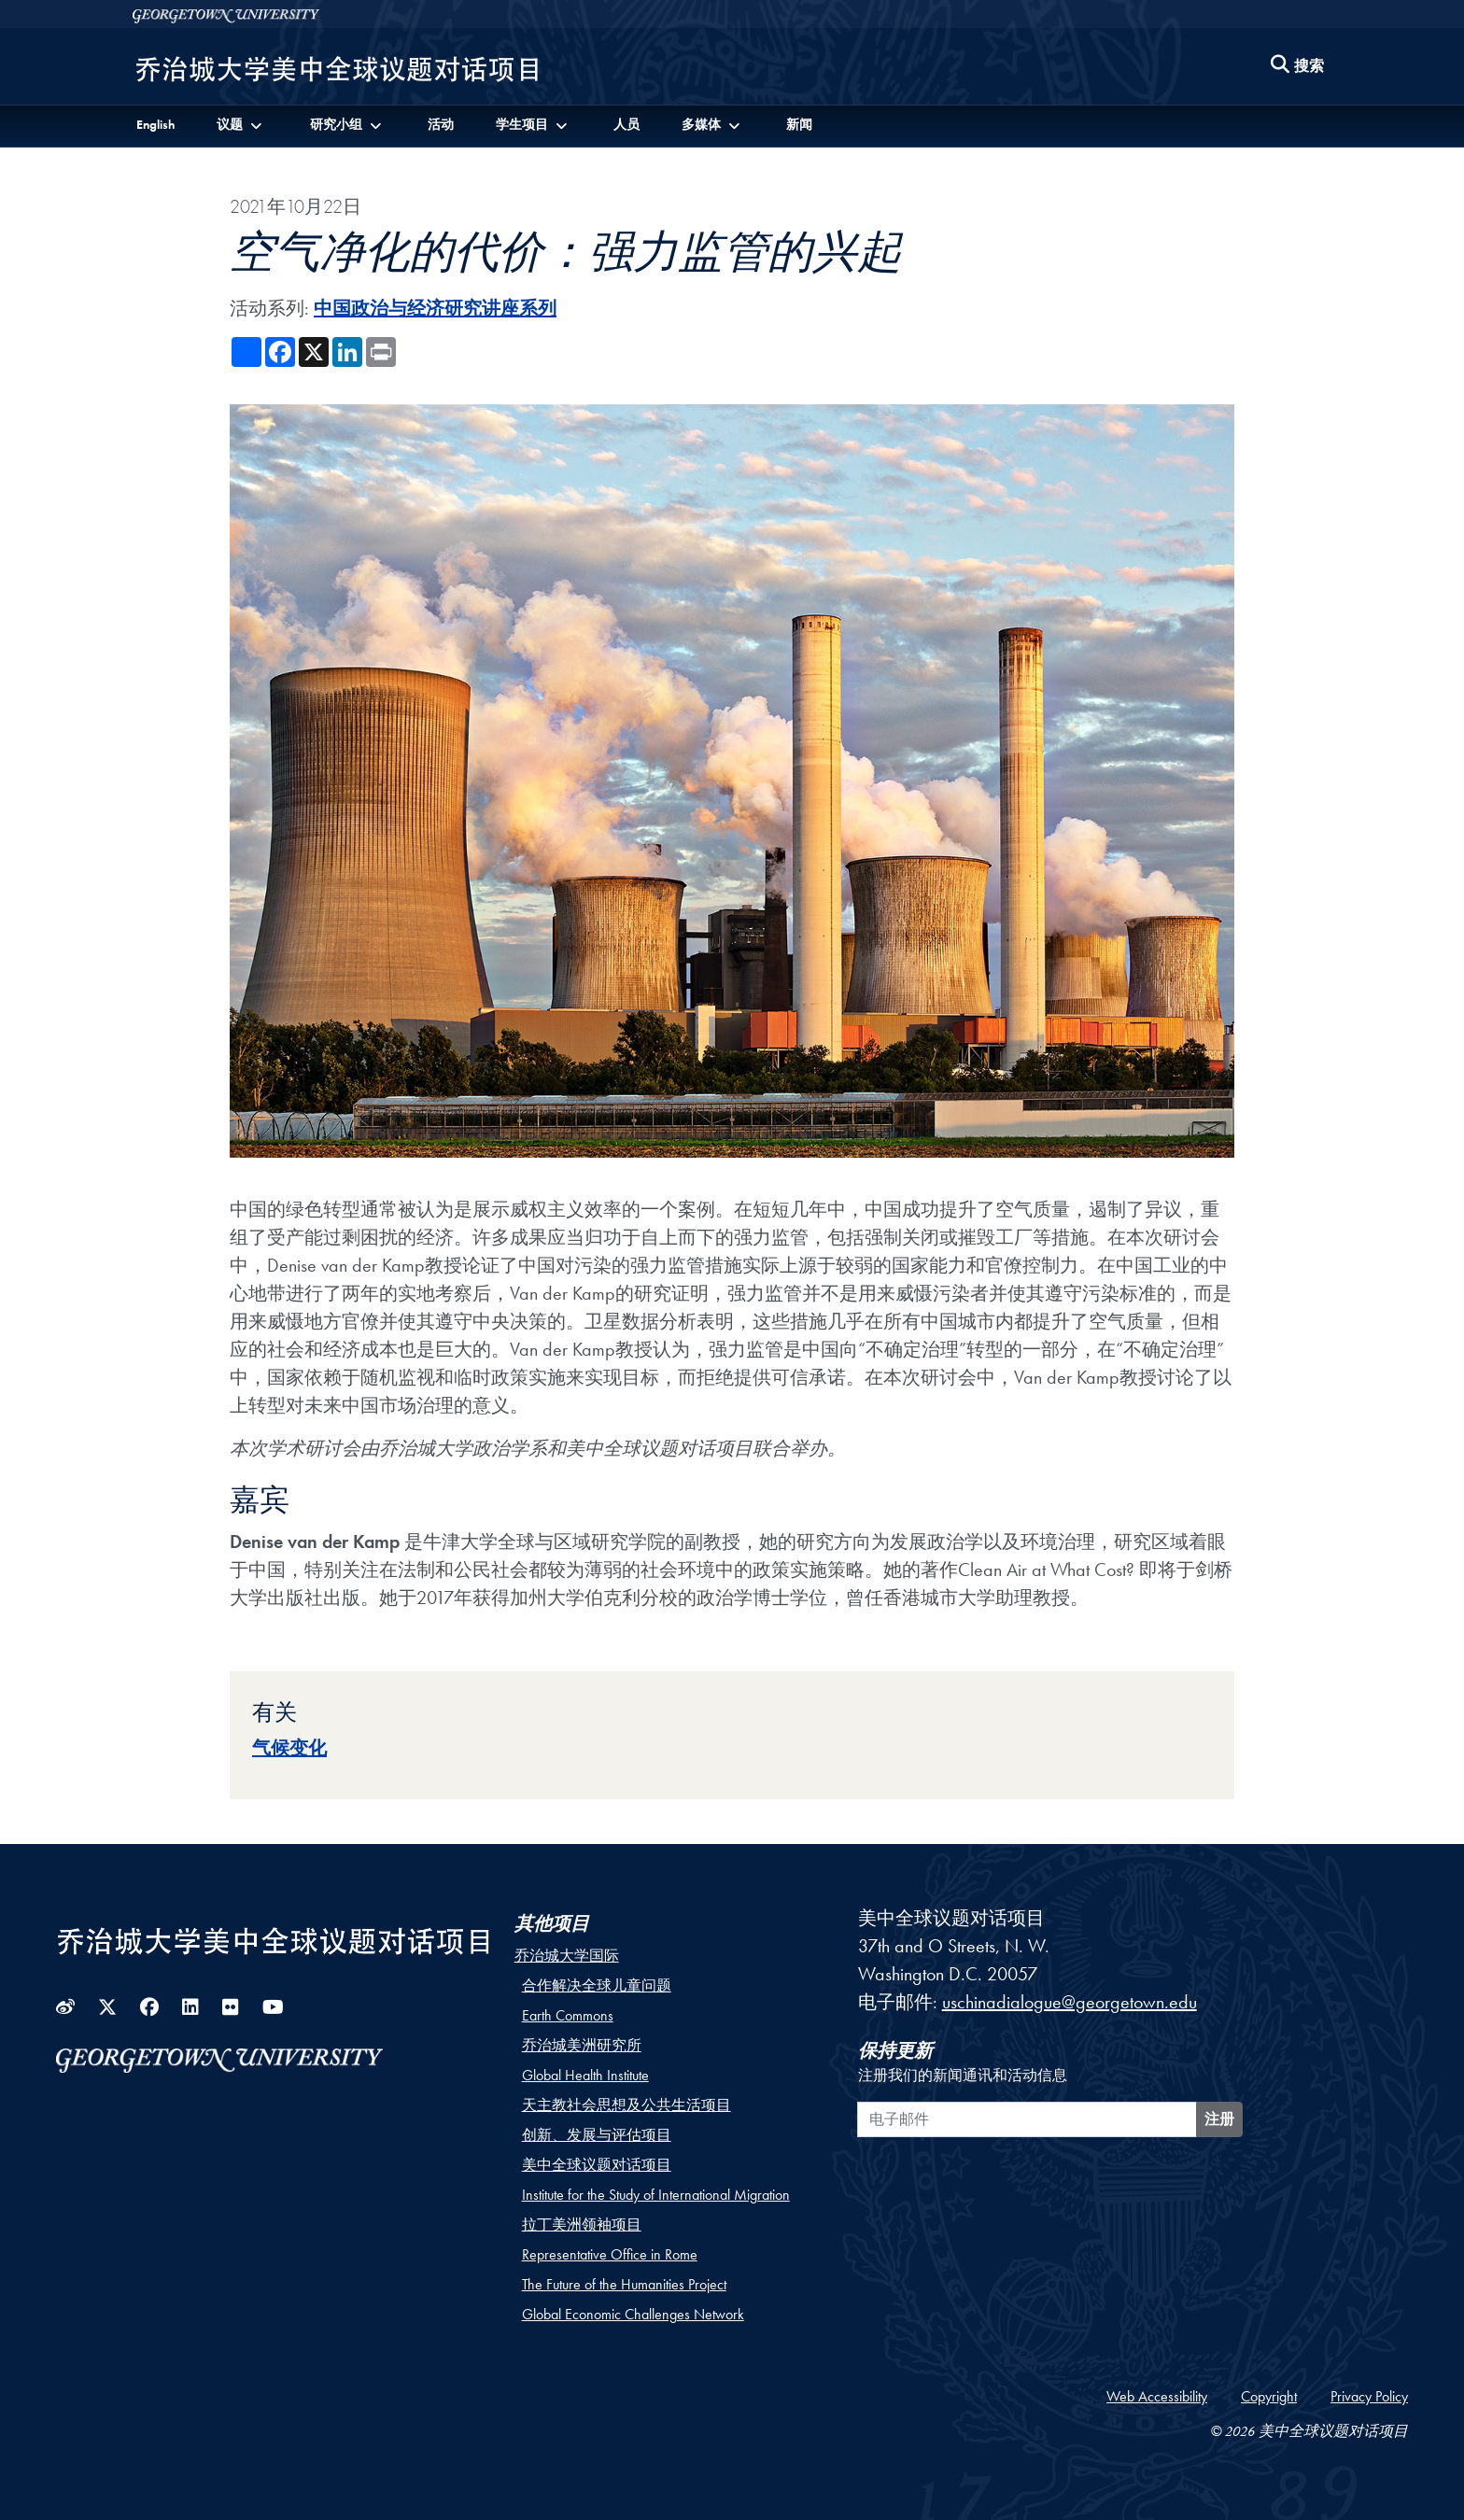 The width and height of the screenshot is (1464, 2520). I want to click on 合作解决全球儿童问题, so click(596, 1985).